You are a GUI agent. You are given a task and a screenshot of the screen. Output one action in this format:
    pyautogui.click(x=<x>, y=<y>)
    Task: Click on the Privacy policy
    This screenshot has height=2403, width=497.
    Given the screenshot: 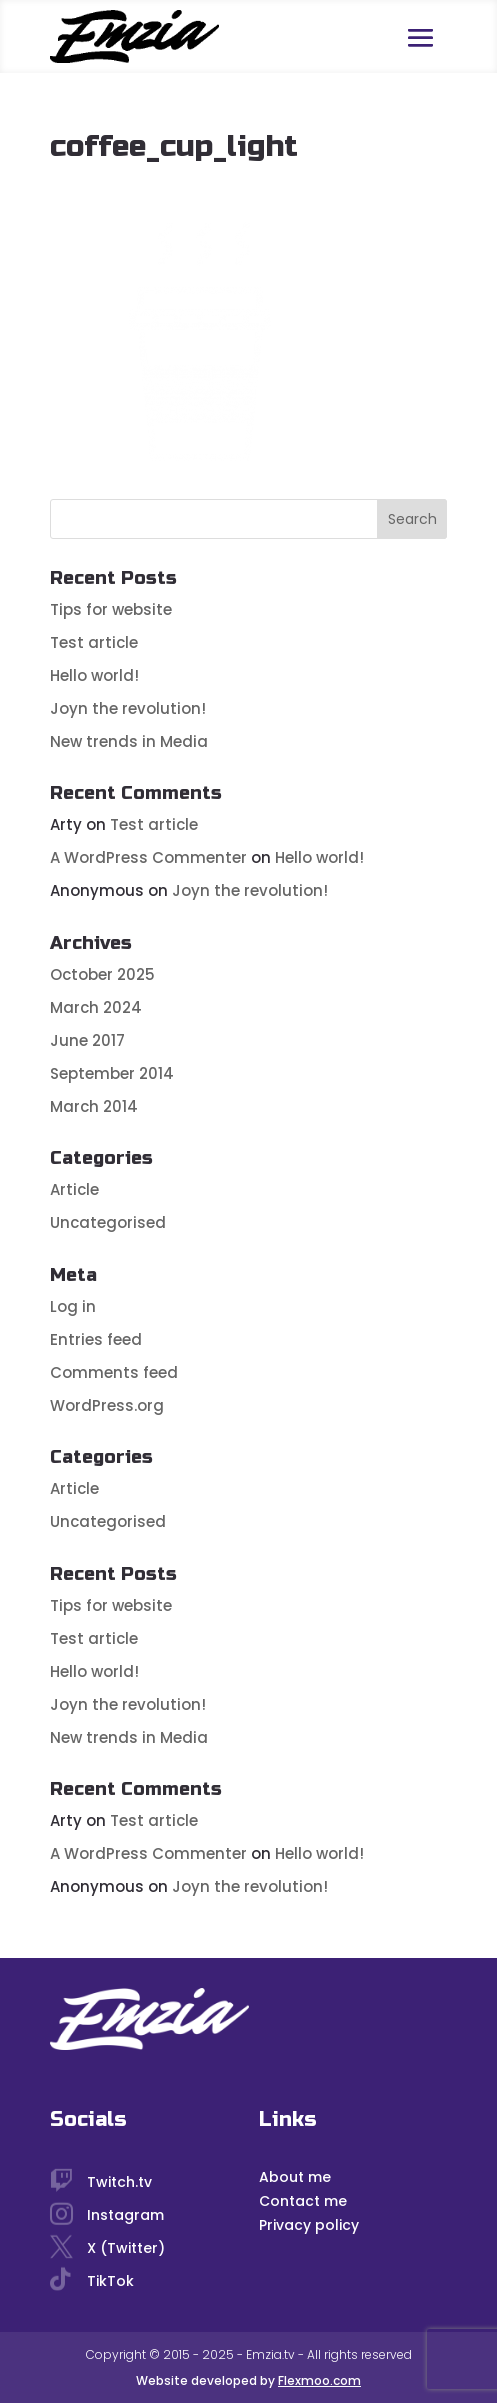 What is the action you would take?
    pyautogui.click(x=309, y=2225)
    